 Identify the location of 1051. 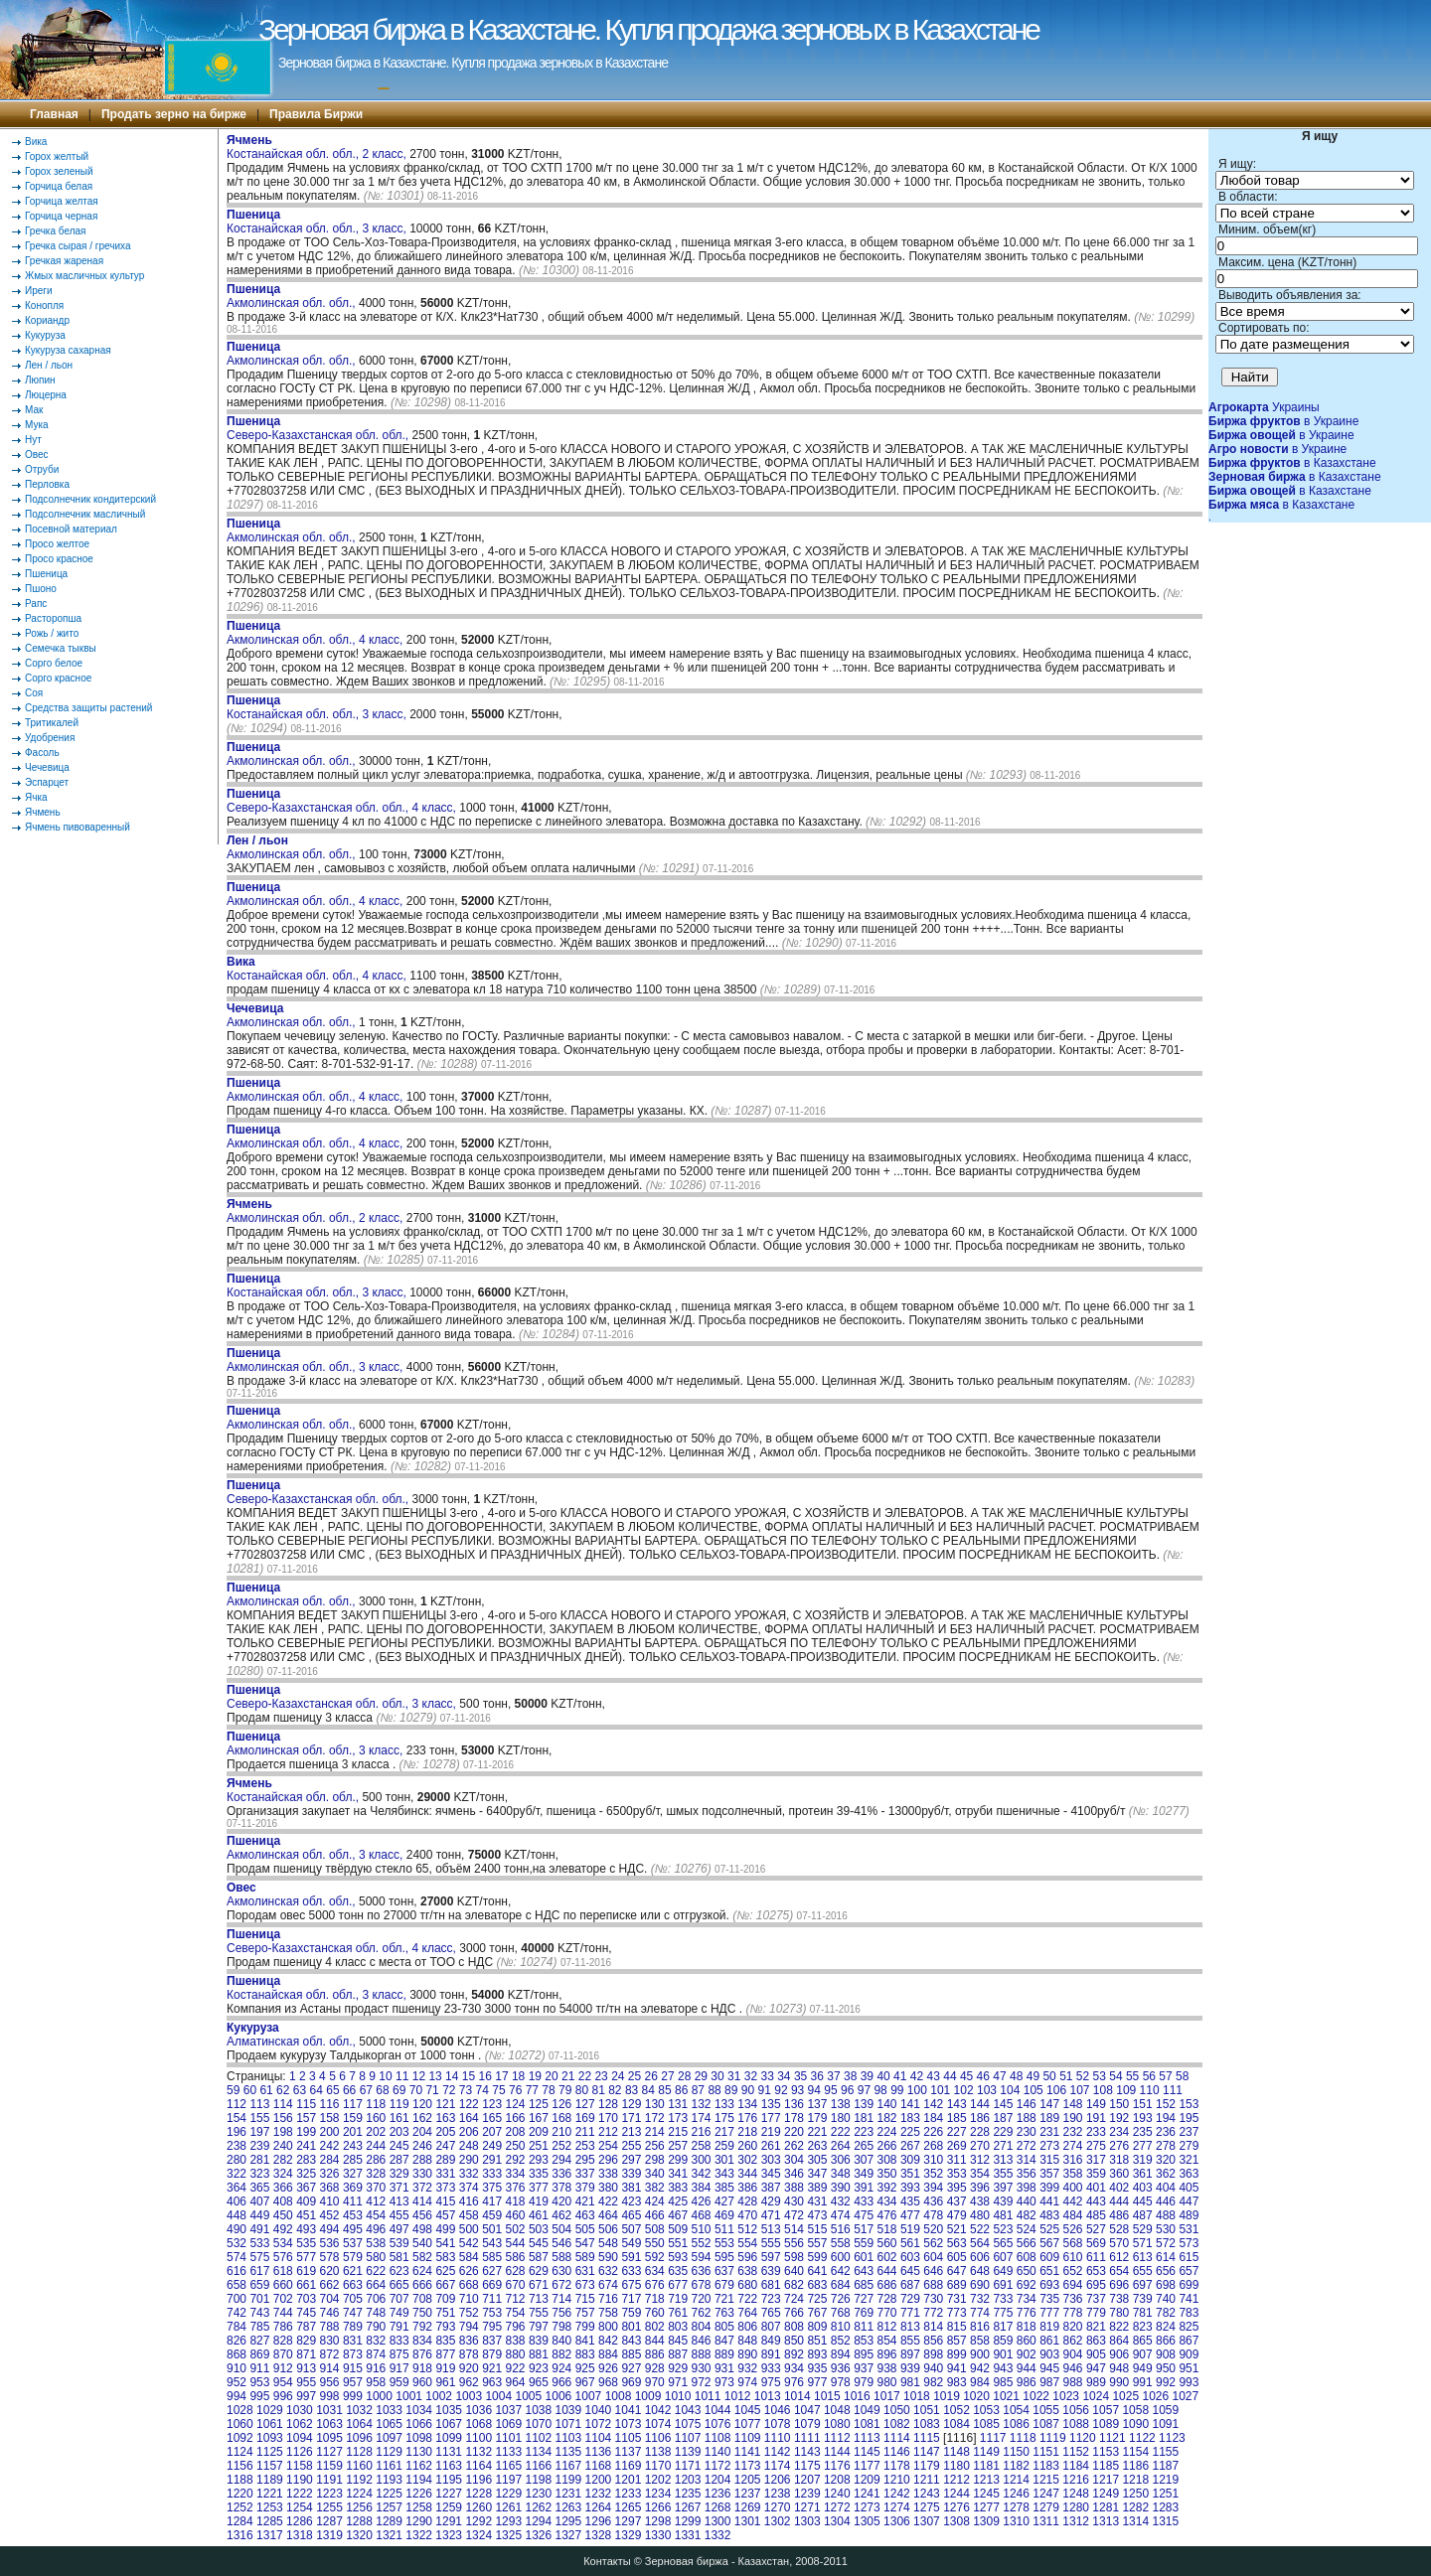
(926, 2410).